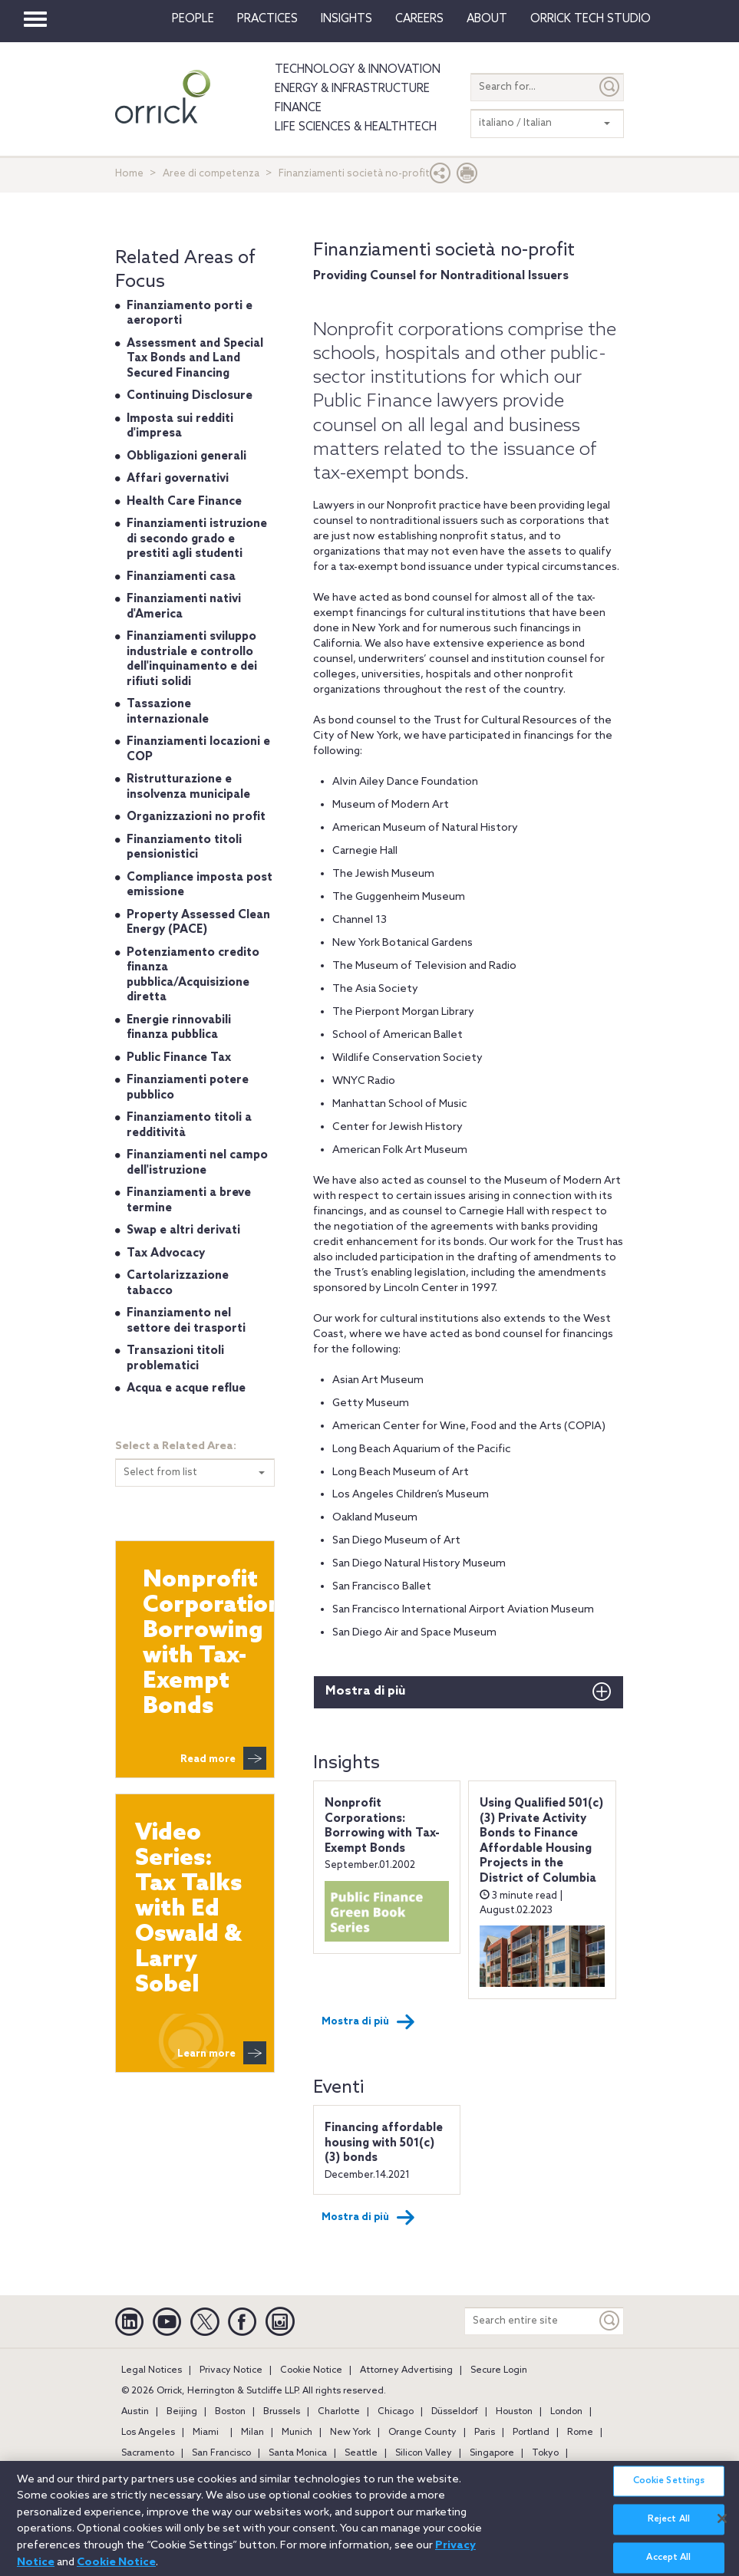 Image resolution: width=739 pixels, height=2576 pixels. Describe the element at coordinates (252, 2432) in the screenshot. I see `Milan` at that location.